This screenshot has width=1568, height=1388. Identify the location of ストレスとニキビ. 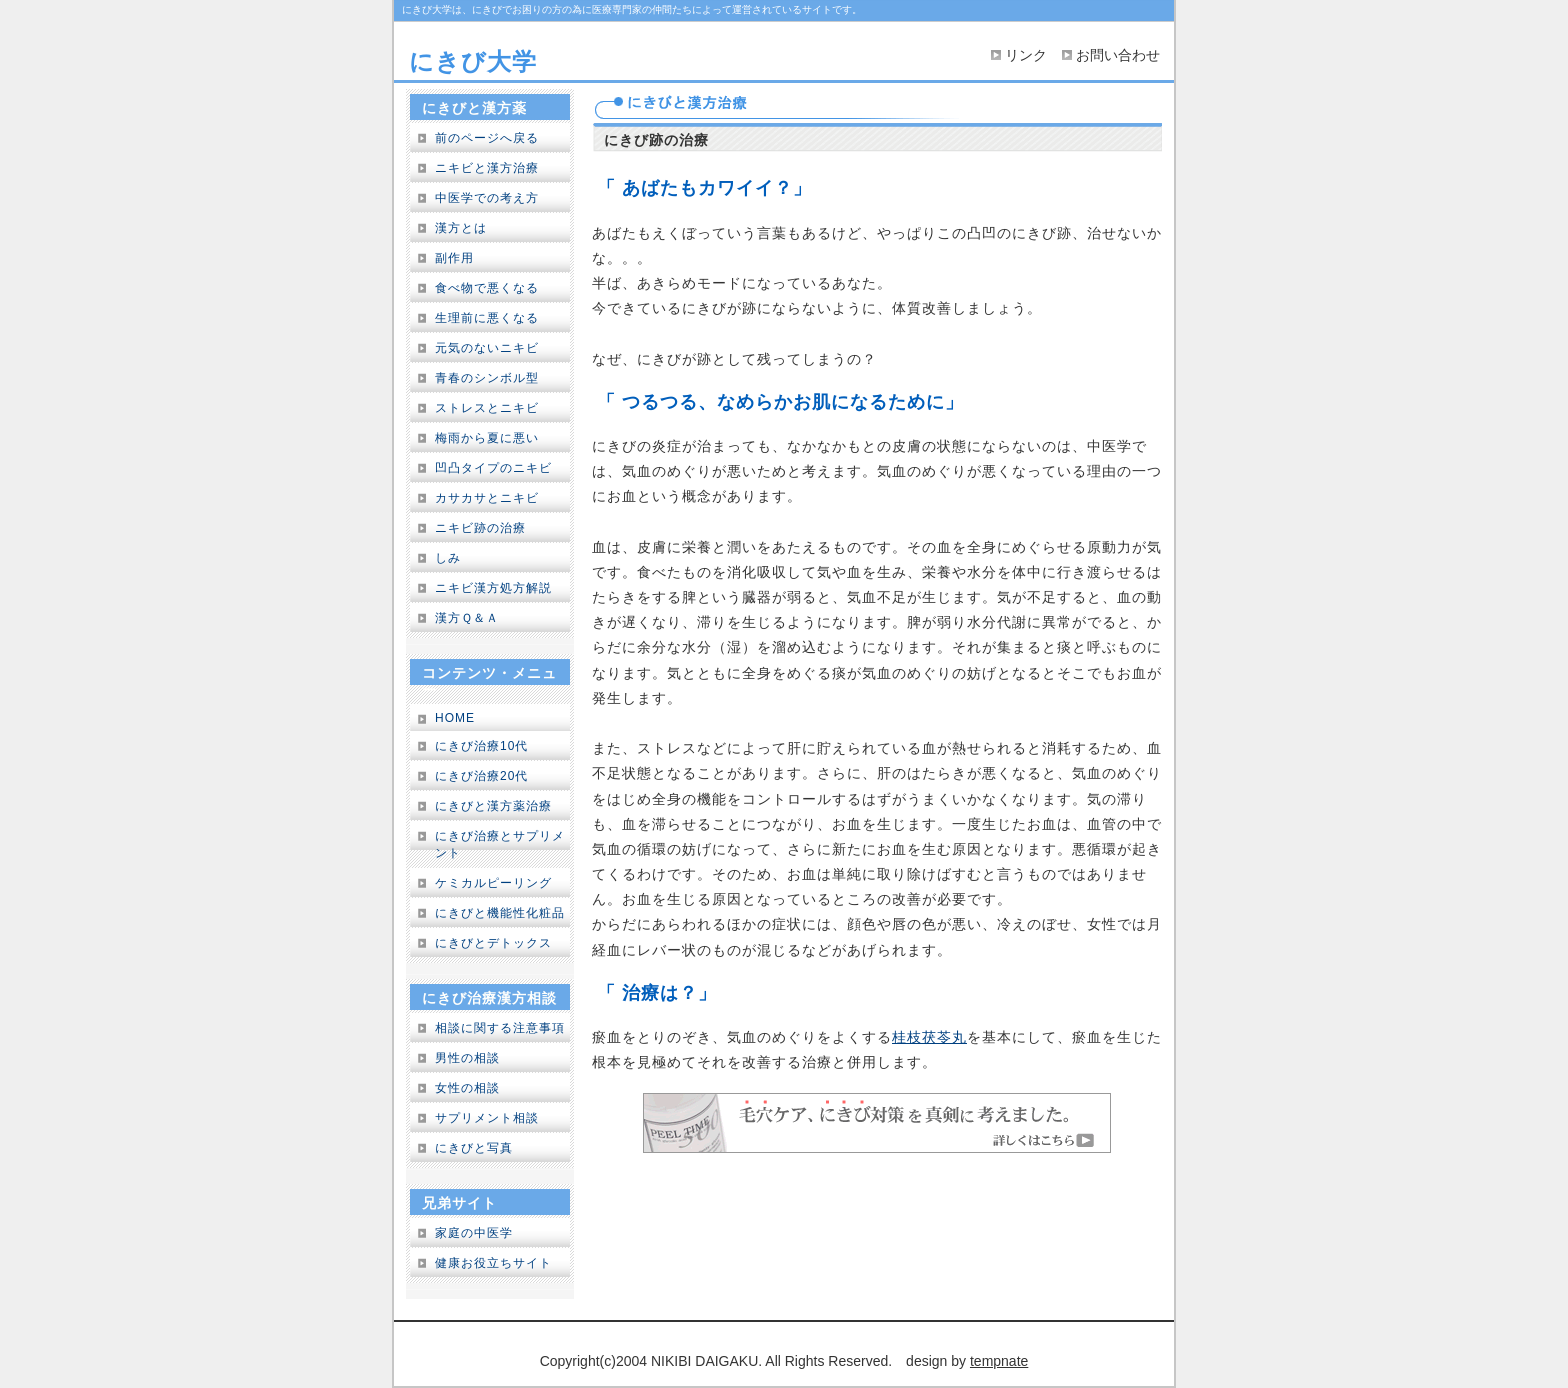
(487, 408).